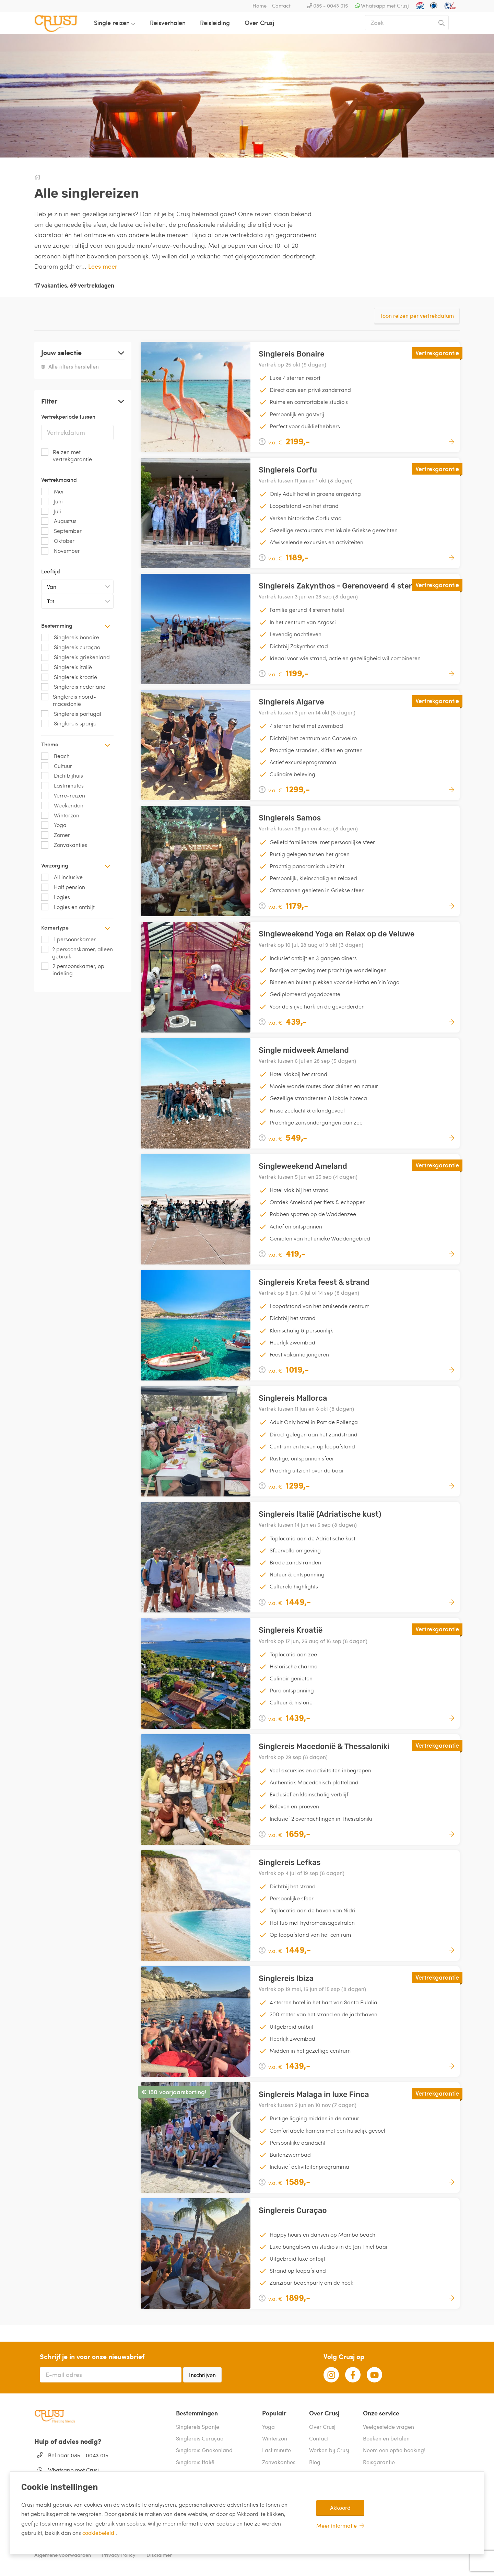 The height and width of the screenshot is (2576, 494). I want to click on cookiebeleid, so click(99, 2532).